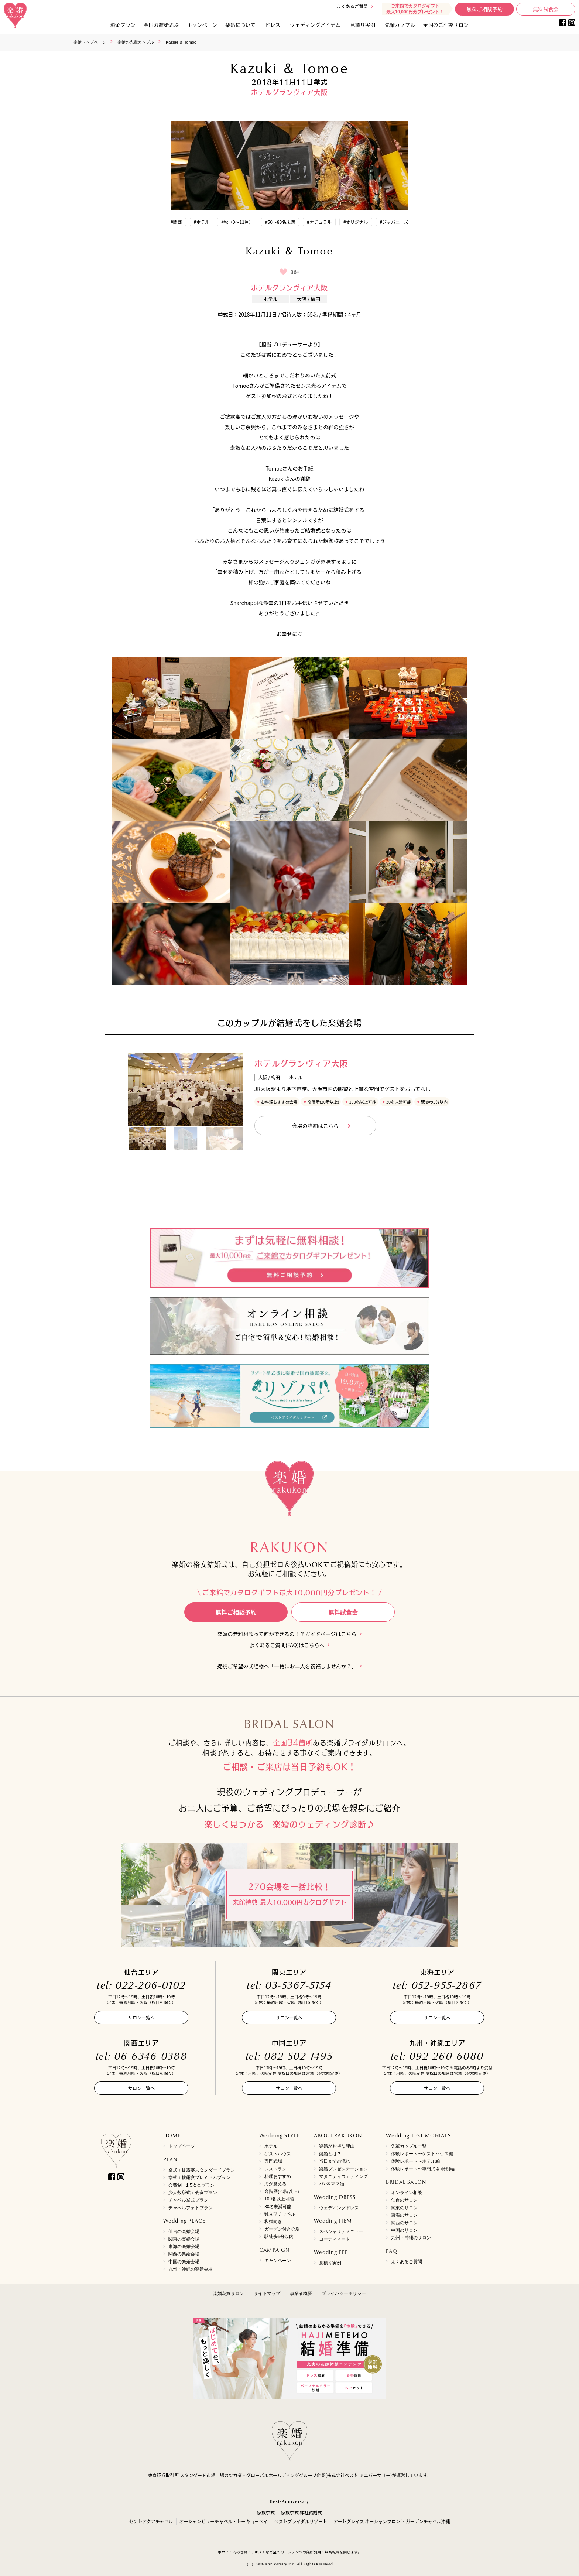  I want to click on 100名以上可能, so click(279, 2199).